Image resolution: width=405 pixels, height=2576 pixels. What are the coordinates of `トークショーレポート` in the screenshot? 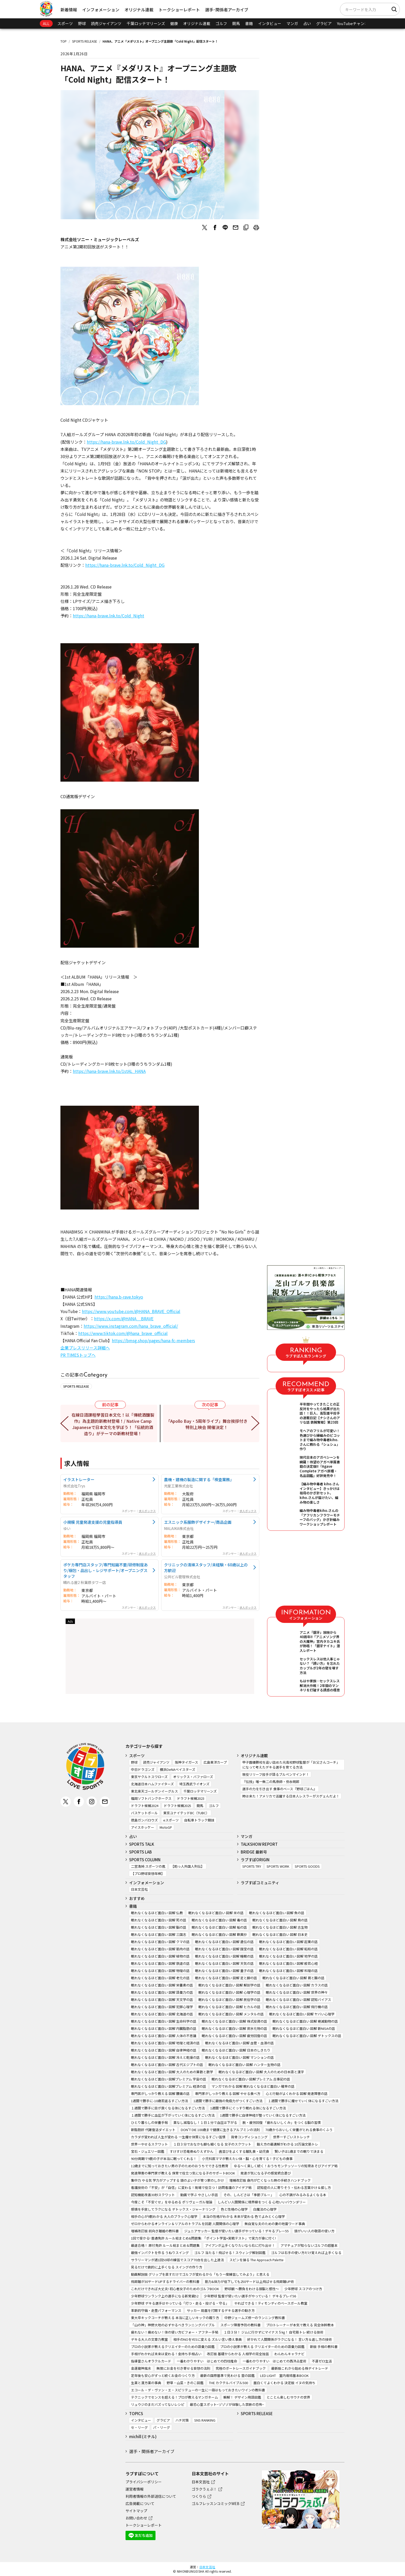 It's located at (179, 9).